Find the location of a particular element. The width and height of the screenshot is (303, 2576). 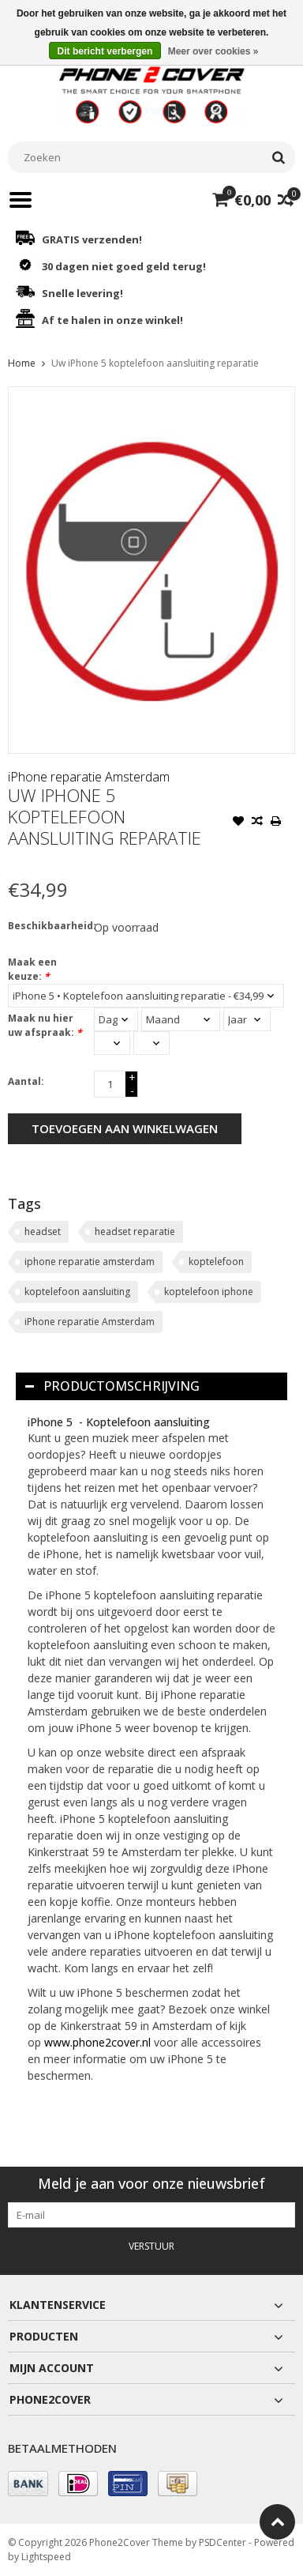

Uw iPhone 5 koptelefoon aansluiting reparatie is located at coordinates (155, 363).